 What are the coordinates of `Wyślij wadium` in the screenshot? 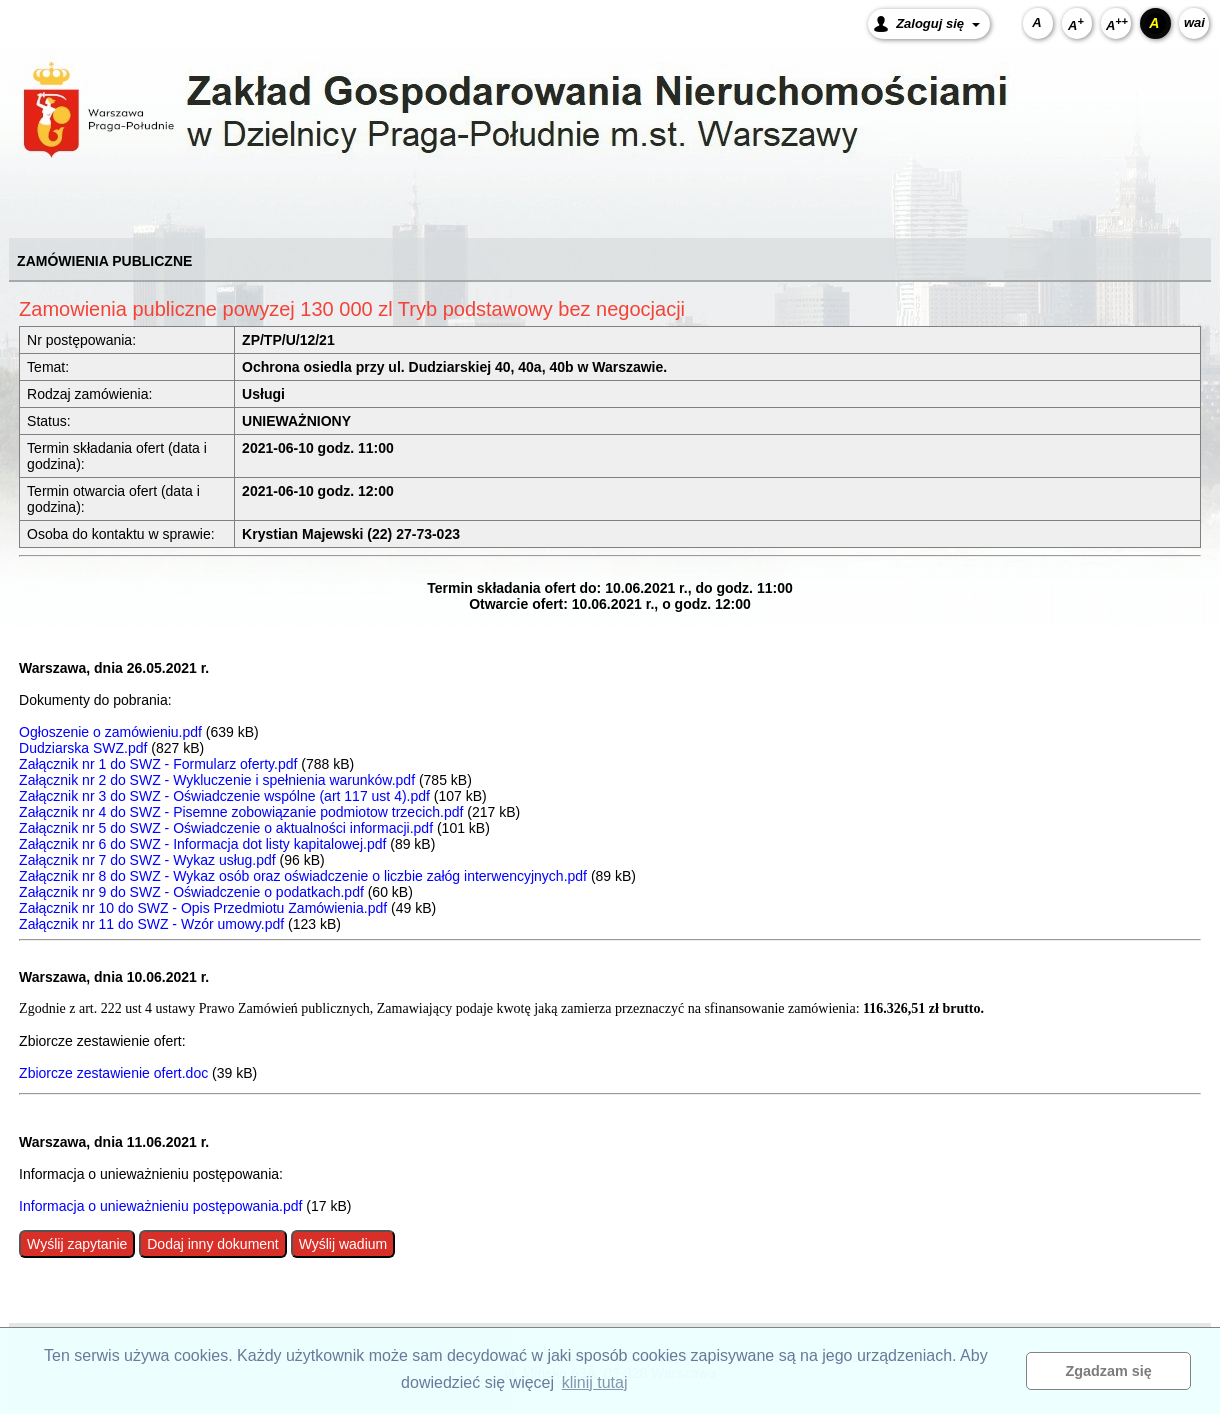 It's located at (343, 1244).